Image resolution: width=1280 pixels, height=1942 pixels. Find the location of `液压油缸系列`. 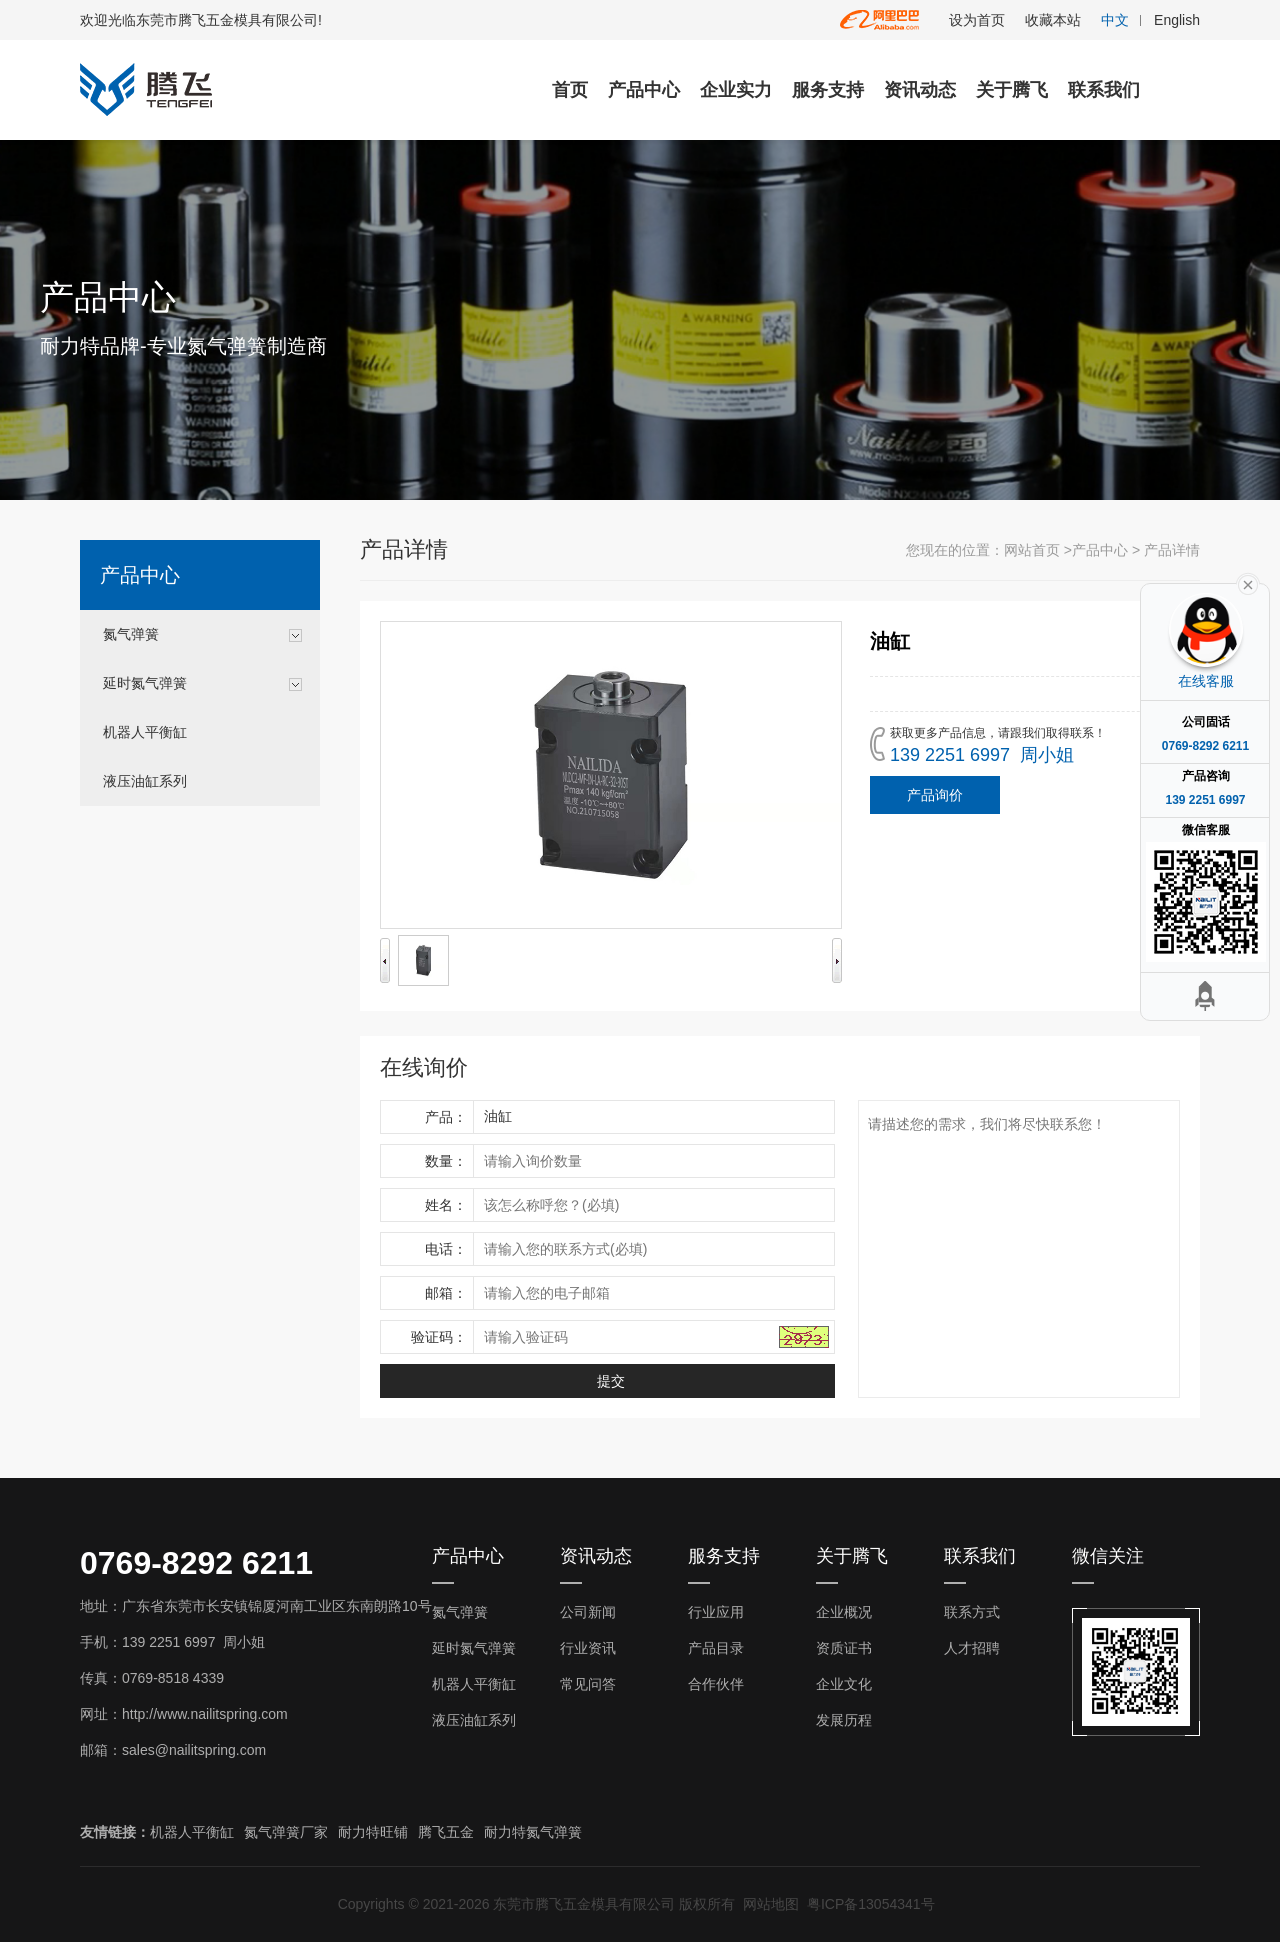

液压油缸系列 is located at coordinates (145, 781).